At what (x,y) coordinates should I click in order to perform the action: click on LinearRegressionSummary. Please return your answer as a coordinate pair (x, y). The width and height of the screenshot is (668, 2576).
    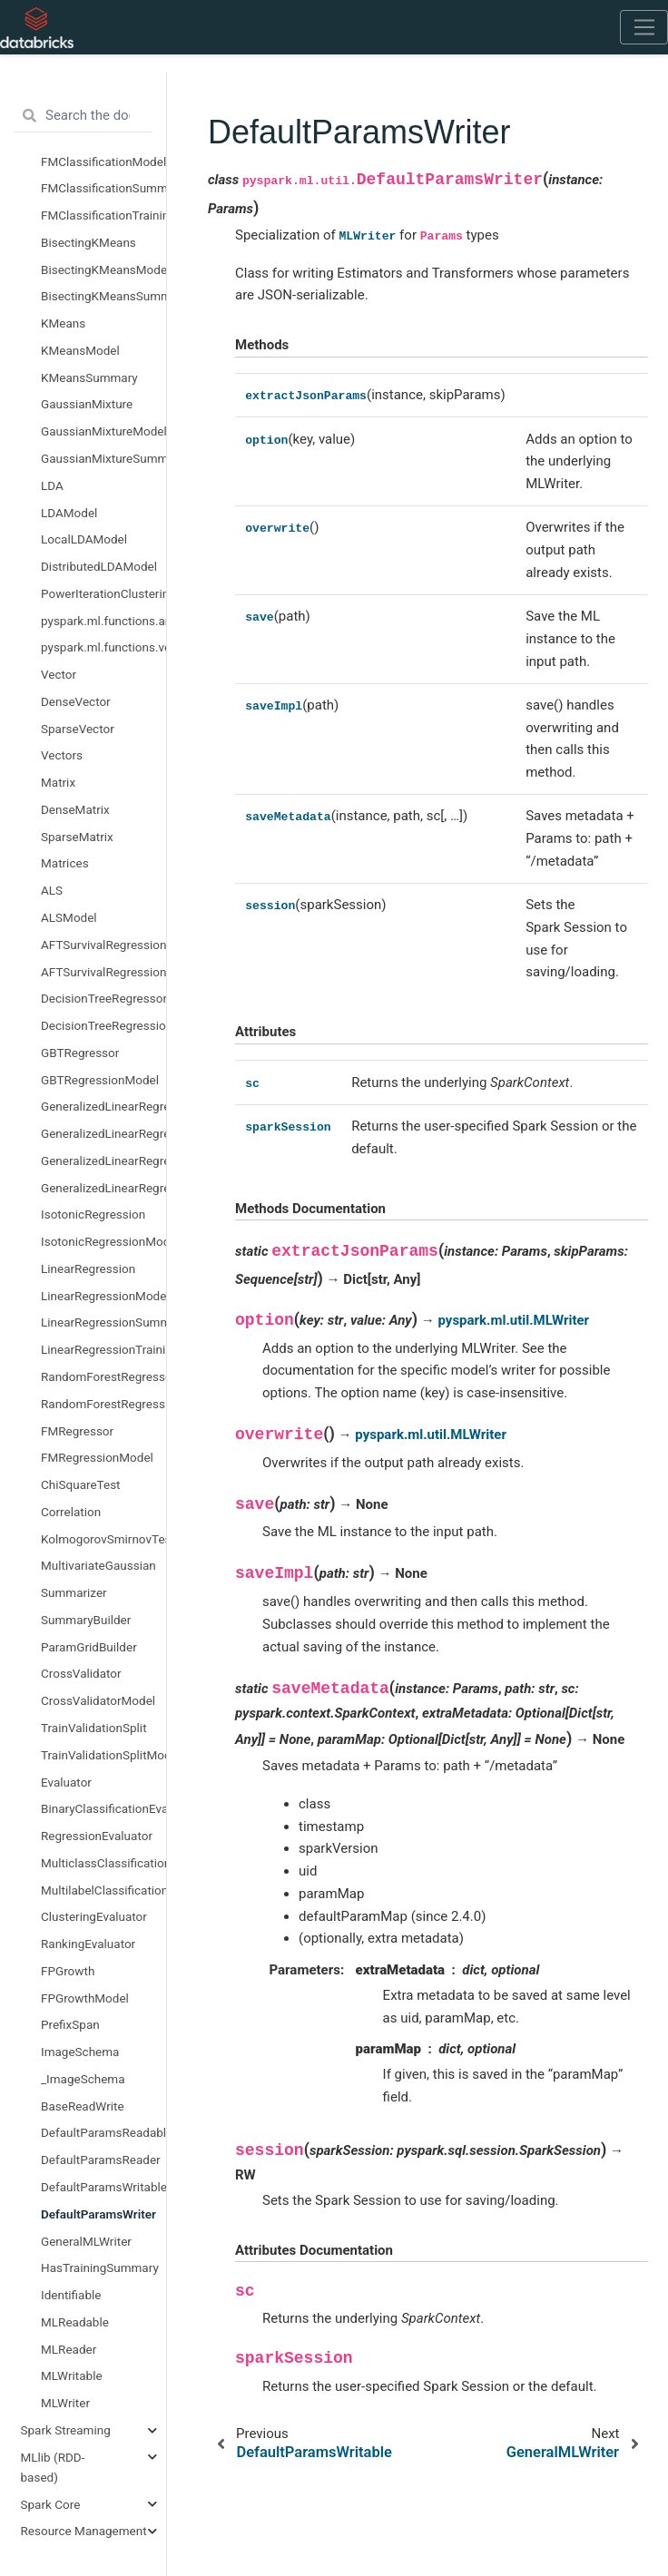
    Looking at the image, I should click on (103, 1322).